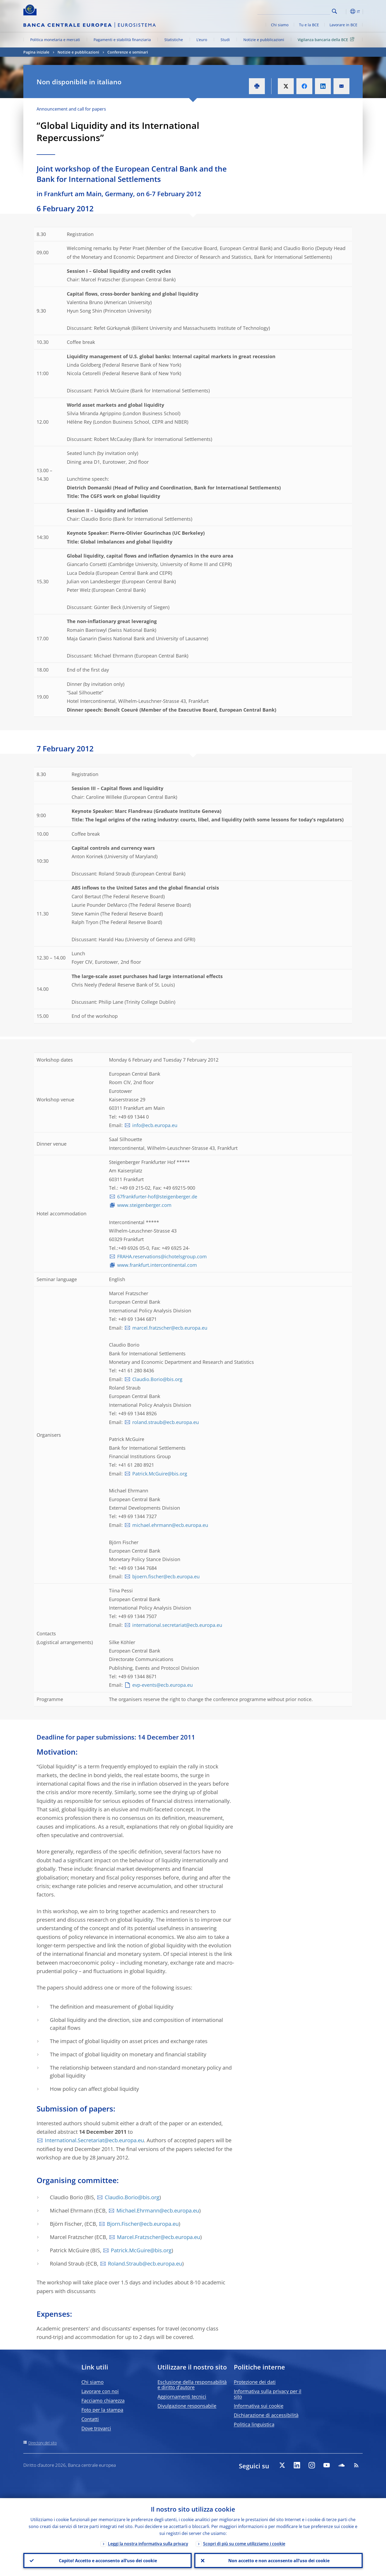 This screenshot has height=2576, width=386. What do you see at coordinates (244, 2543) in the screenshot?
I see `Scopri di più su come utilizziamo i cookie` at bounding box center [244, 2543].